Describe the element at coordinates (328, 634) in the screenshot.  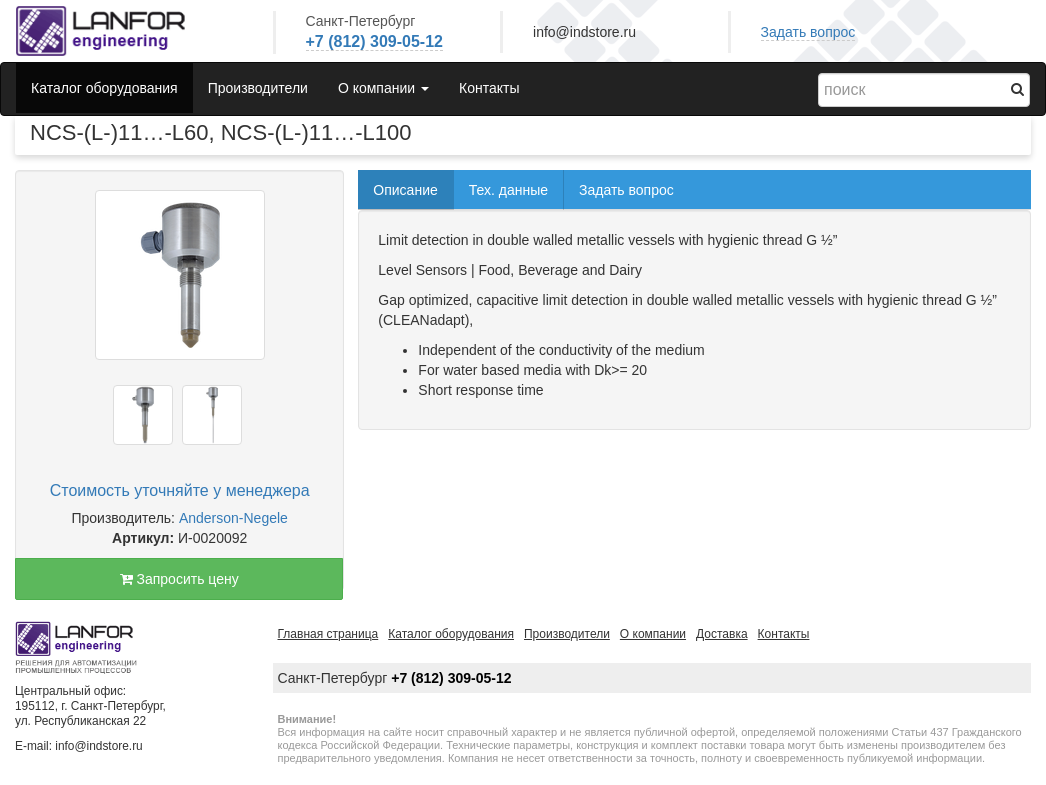
I see `Главная страница` at that location.